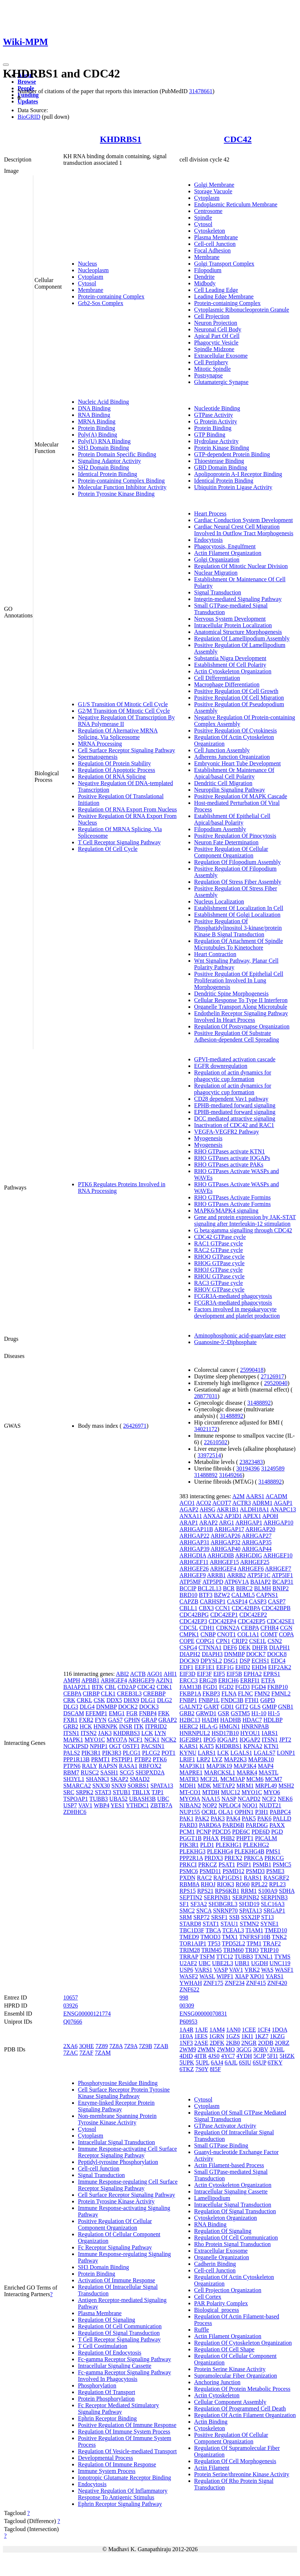 The width and height of the screenshot is (300, 2576). What do you see at coordinates (213, 191) in the screenshot?
I see `Storage Vacuole` at bounding box center [213, 191].